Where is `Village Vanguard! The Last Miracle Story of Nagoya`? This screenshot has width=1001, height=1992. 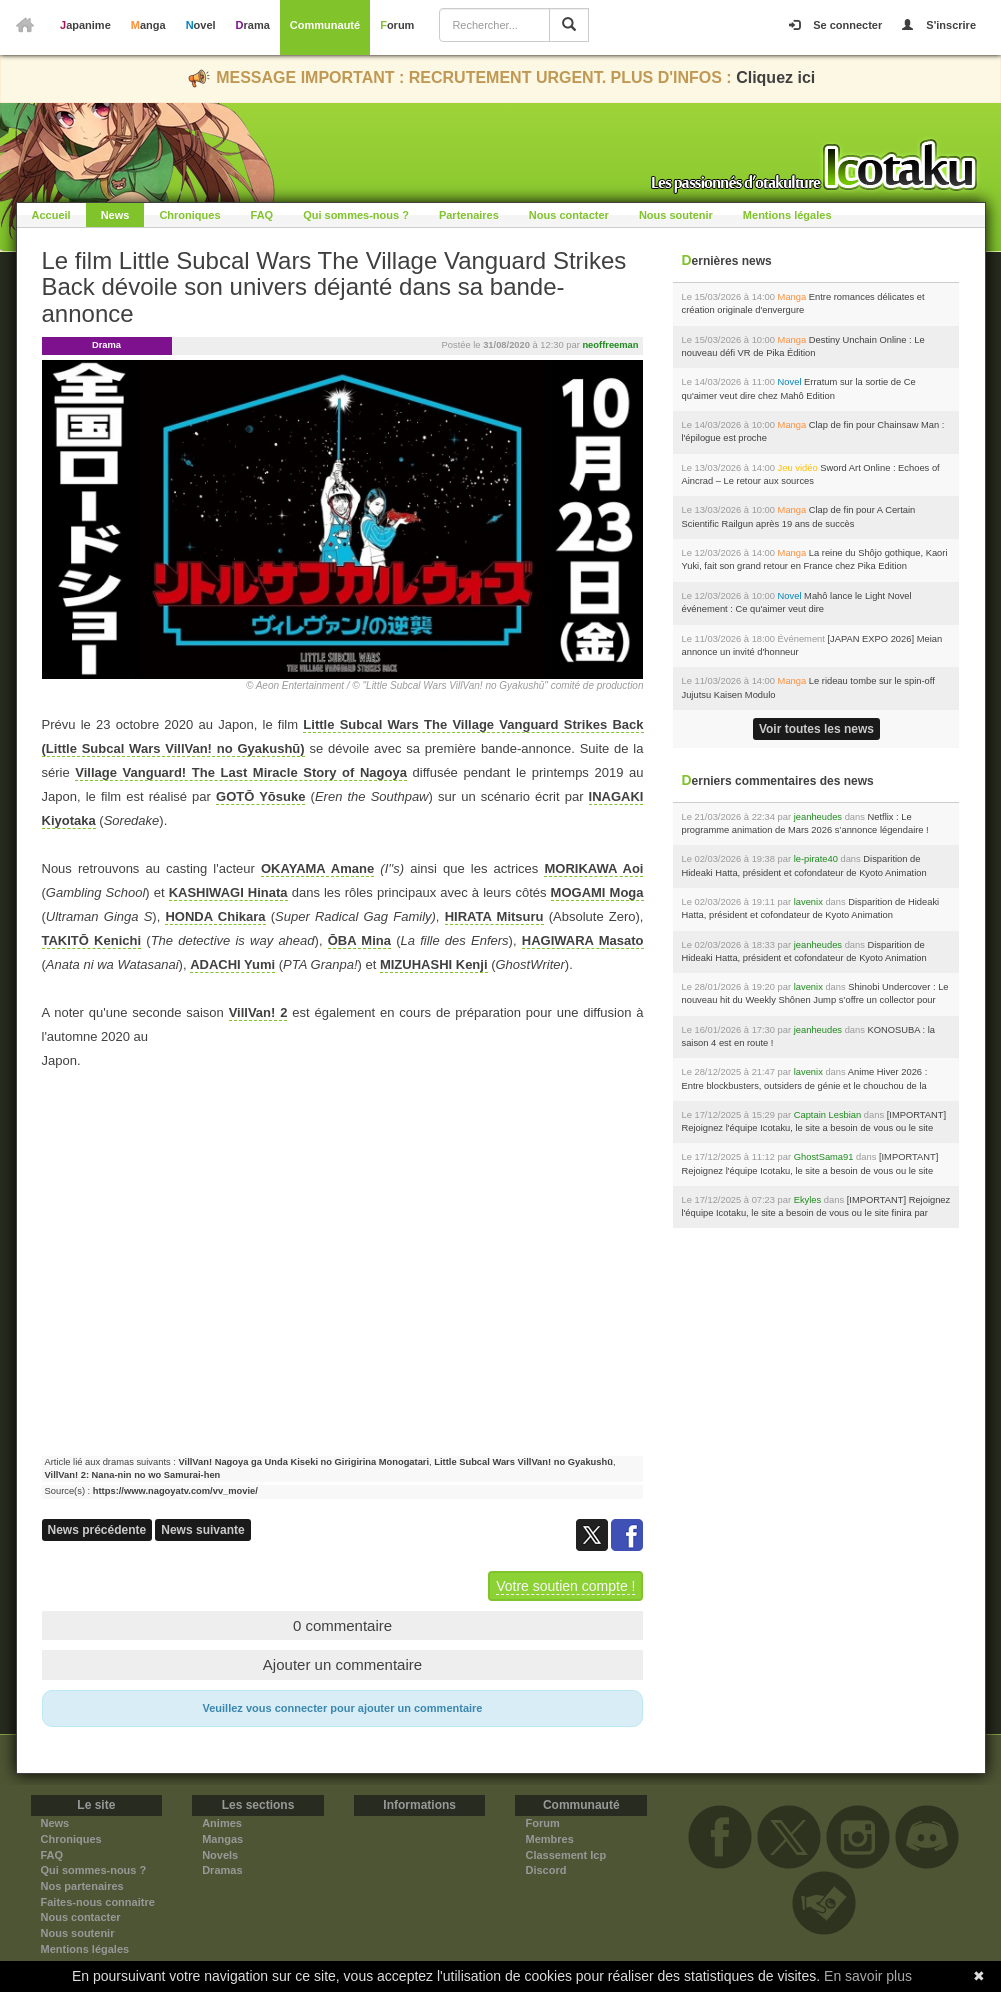
Village Vanguard! The Last Miracle Story of Nagoya is located at coordinates (241, 772).